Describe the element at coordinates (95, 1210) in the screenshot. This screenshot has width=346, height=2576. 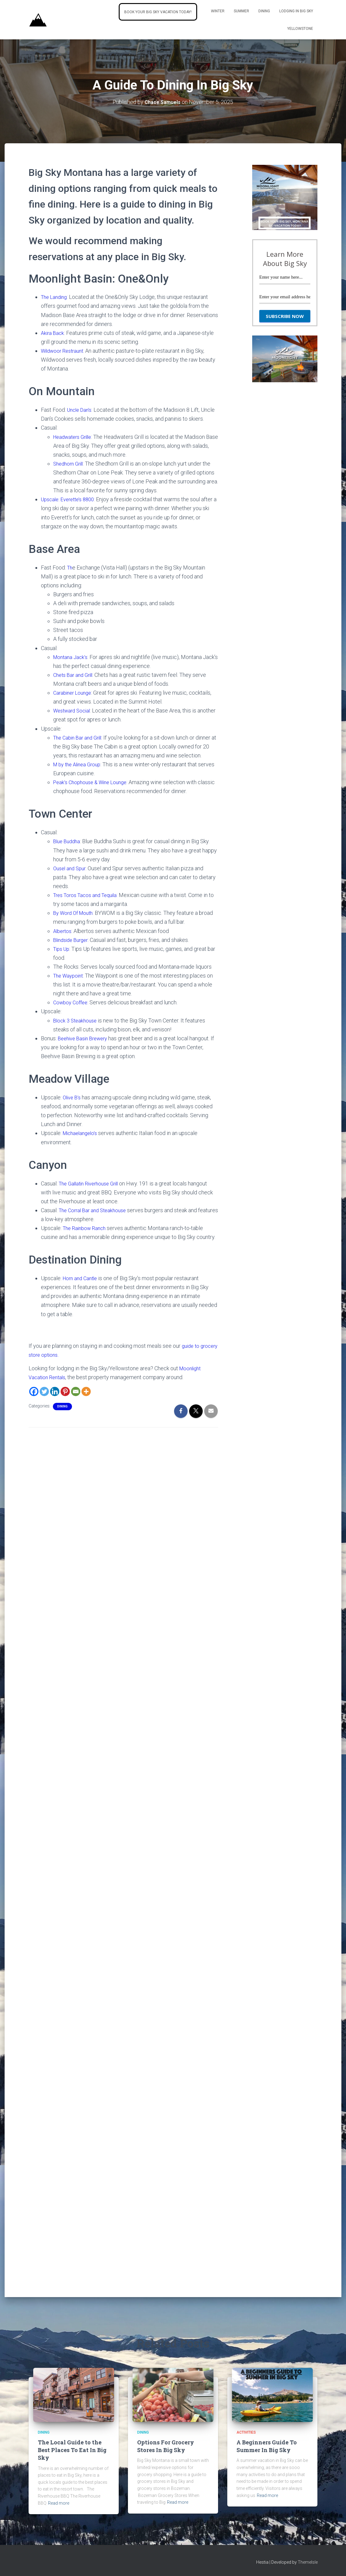
I see `The Corral Bar and Steakhouse` at that location.